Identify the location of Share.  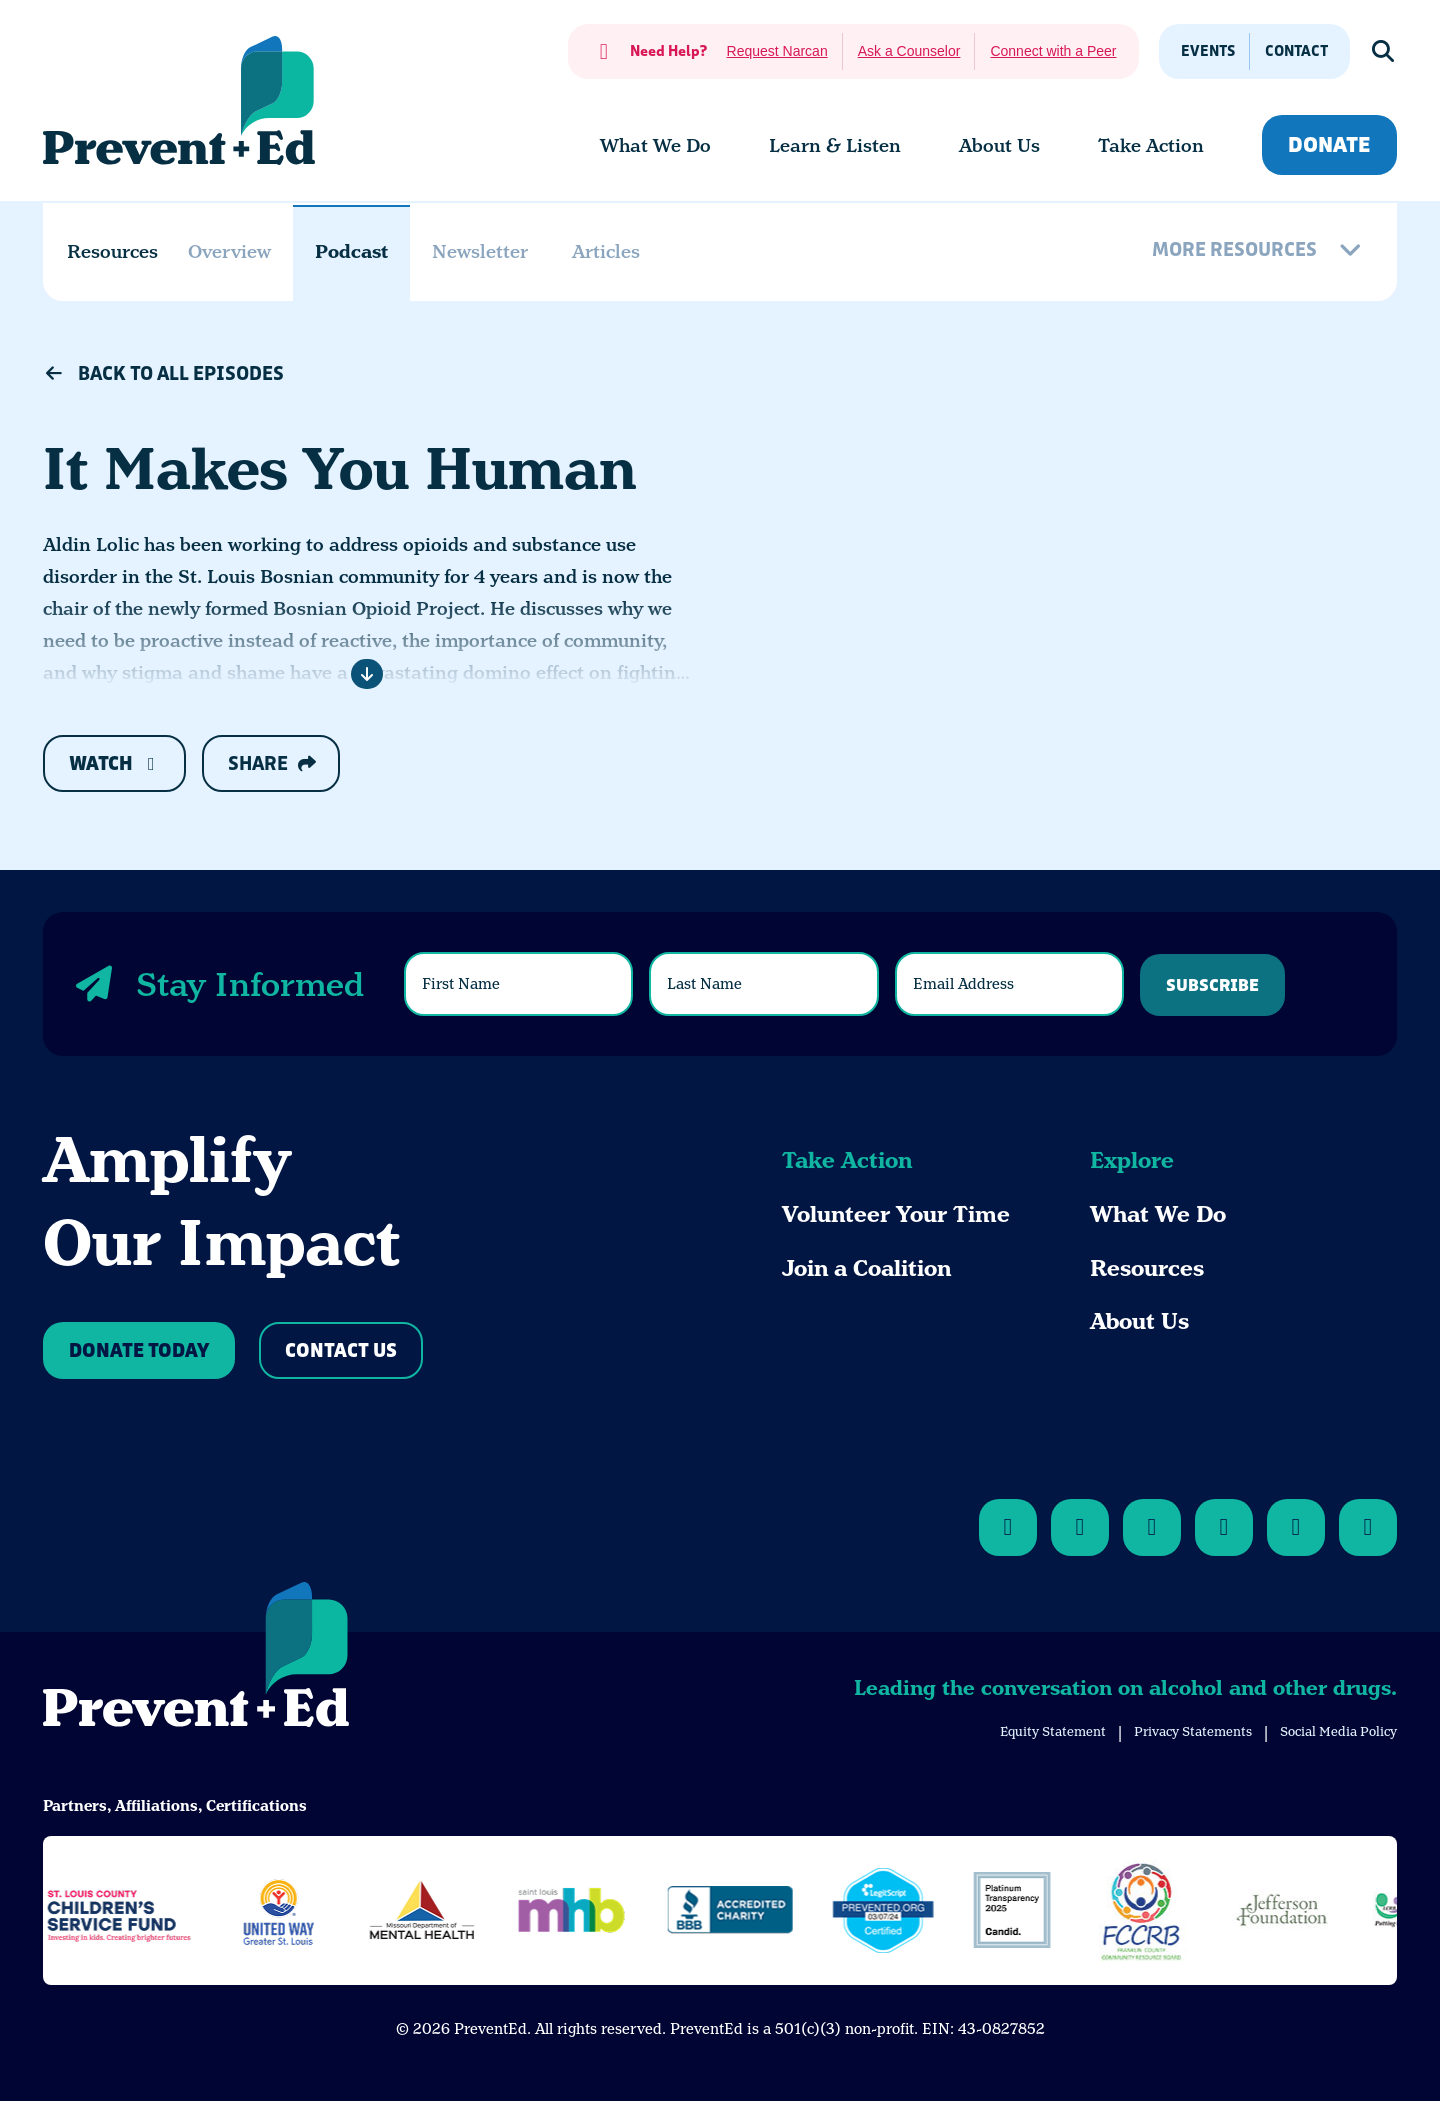
(271, 764).